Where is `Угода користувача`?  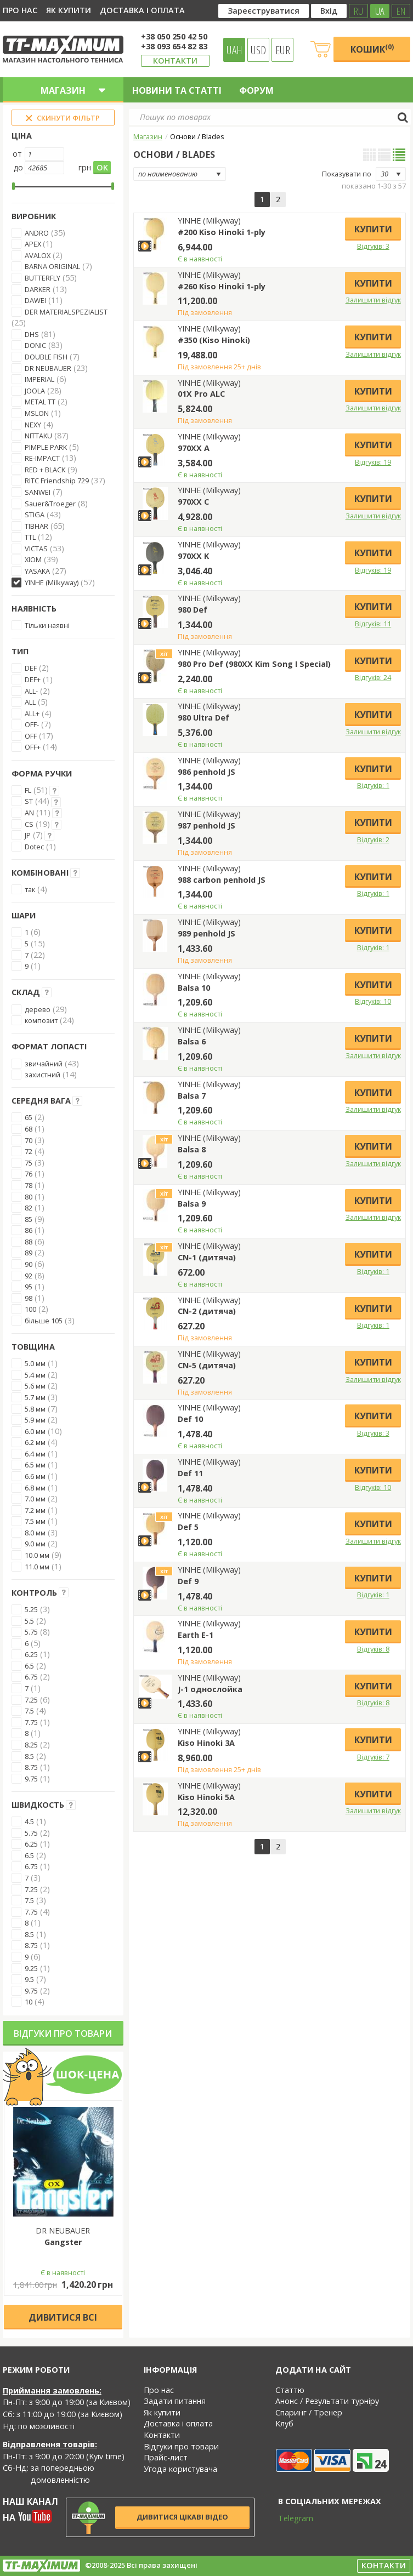 Угода користувача is located at coordinates (180, 2469).